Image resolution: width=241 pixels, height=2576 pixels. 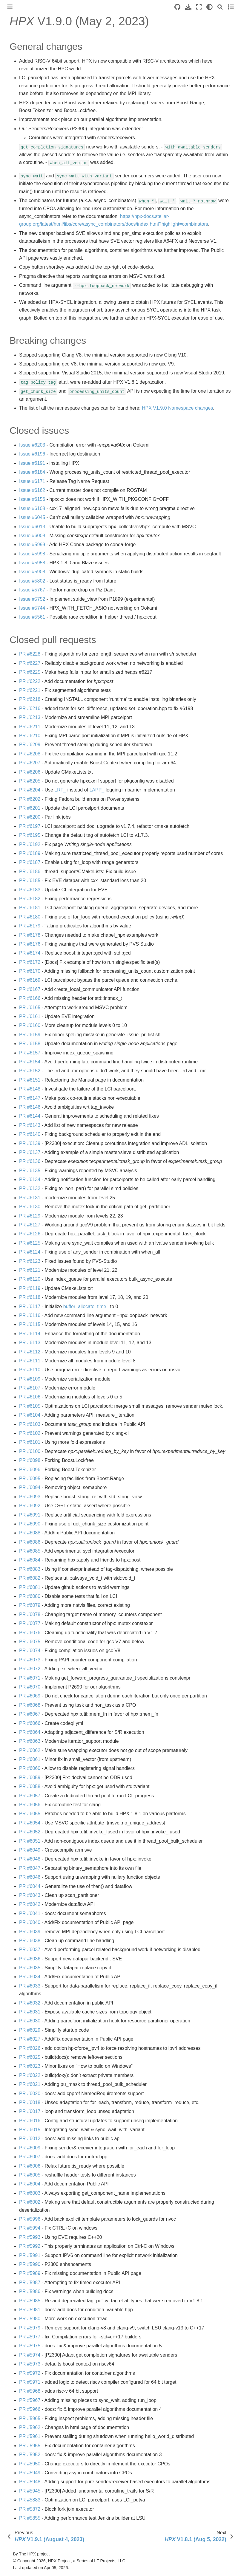 What do you see at coordinates (29, 1007) in the screenshot?
I see `PR #6165` at bounding box center [29, 1007].